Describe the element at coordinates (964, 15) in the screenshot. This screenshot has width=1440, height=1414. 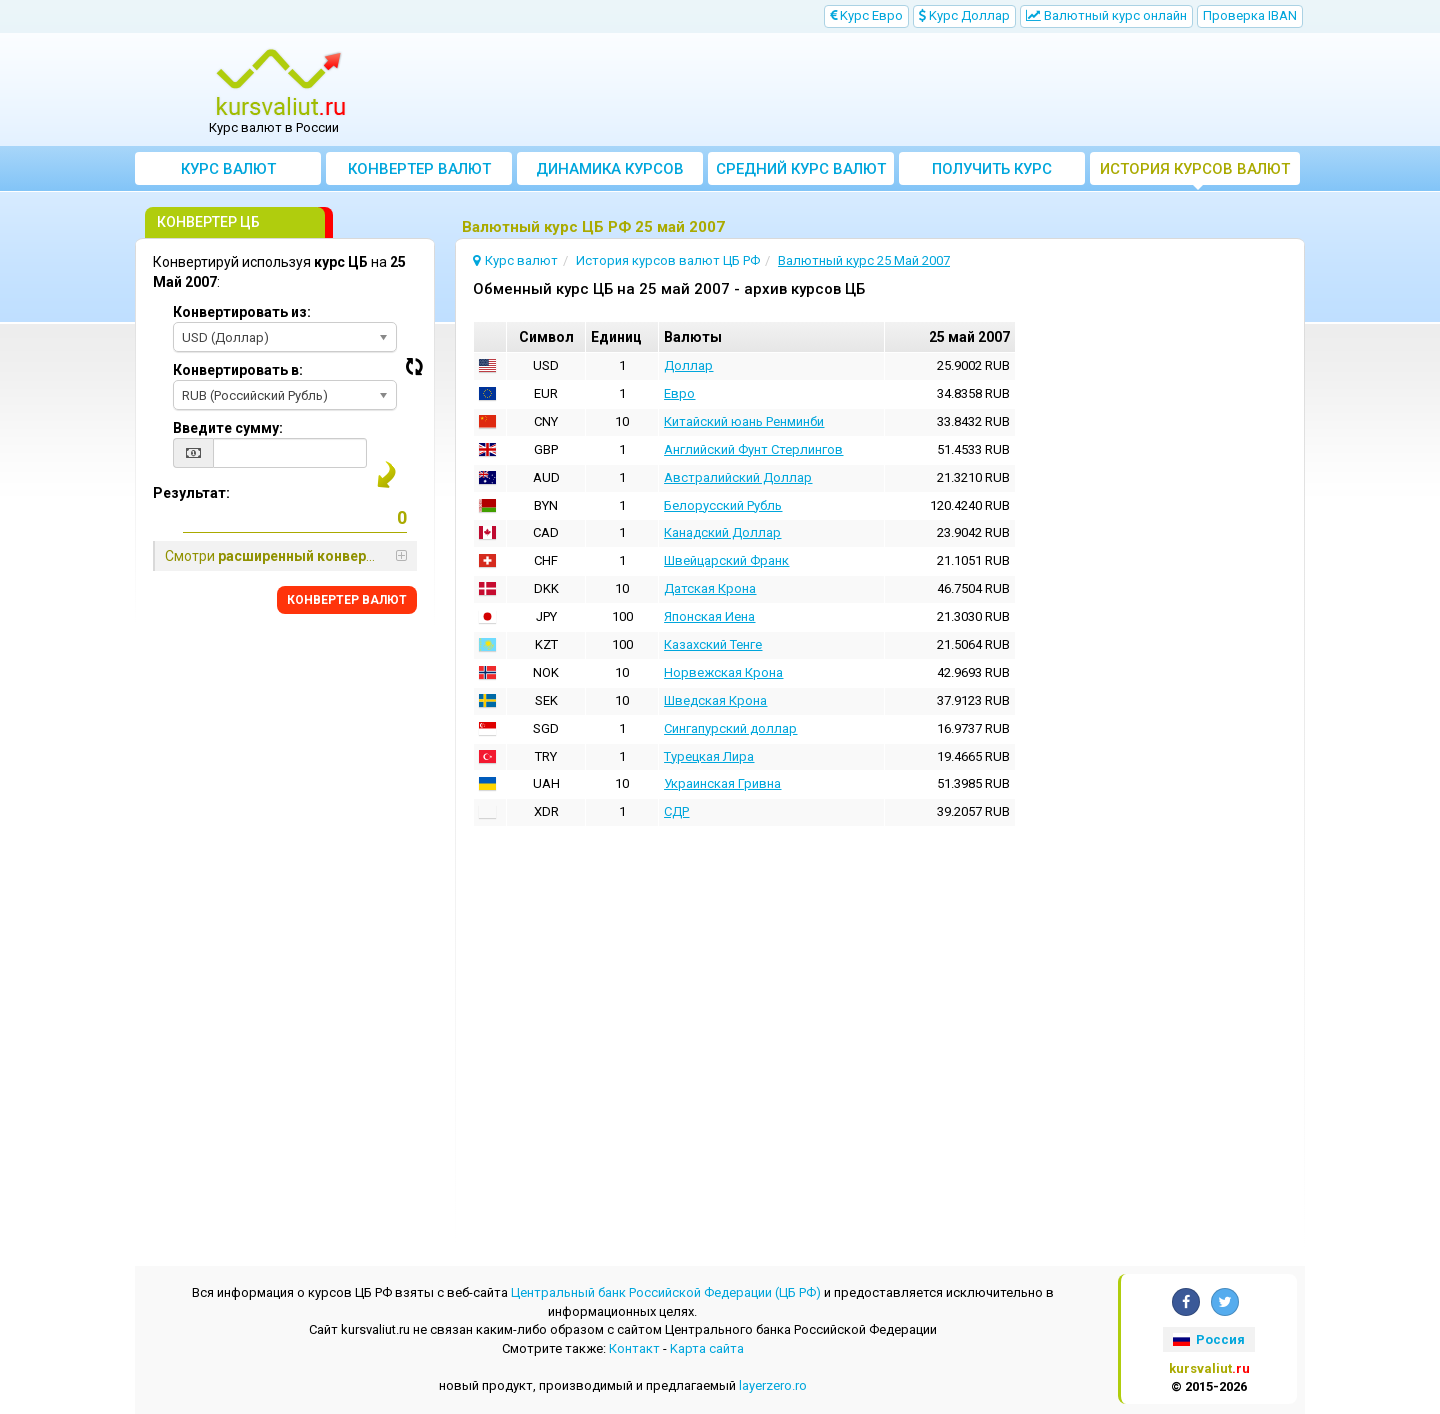
I see `Kурс Доллар` at that location.